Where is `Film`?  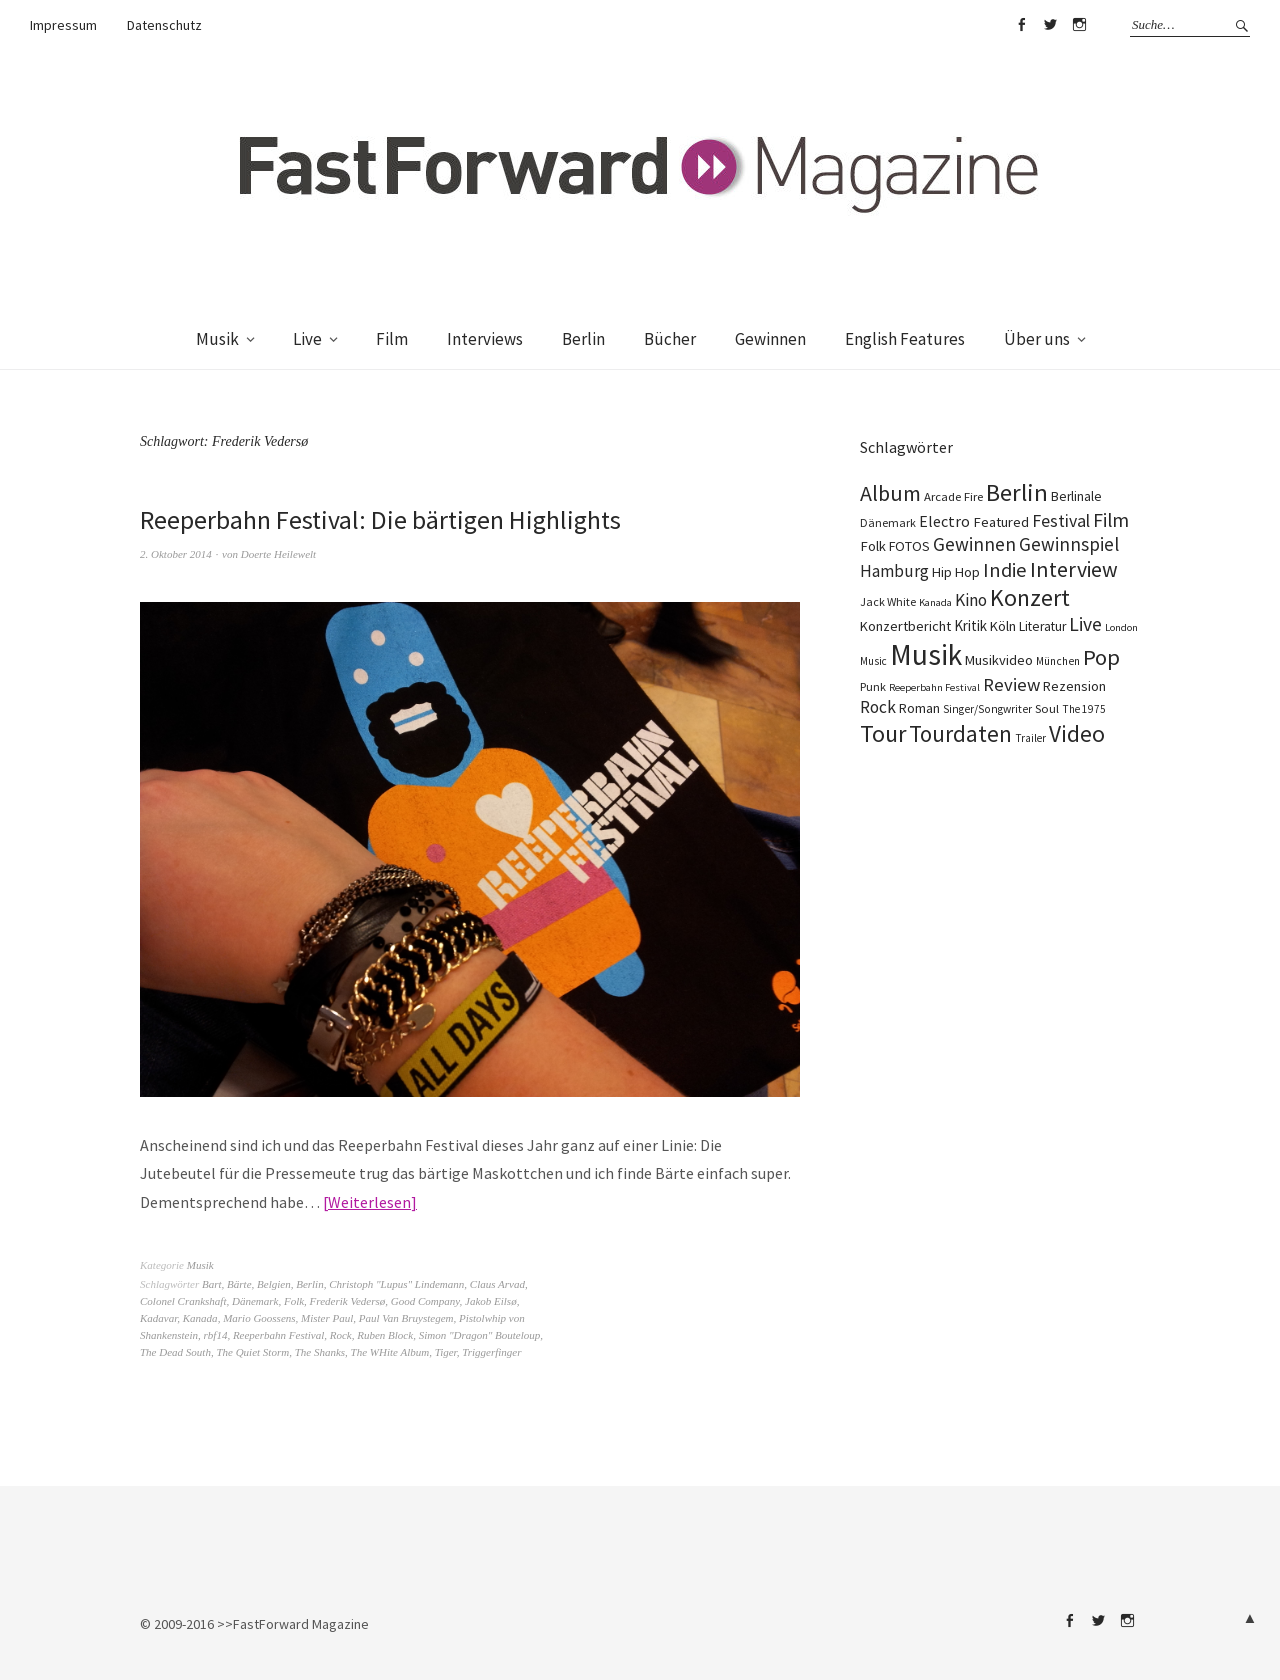 Film is located at coordinates (392, 339).